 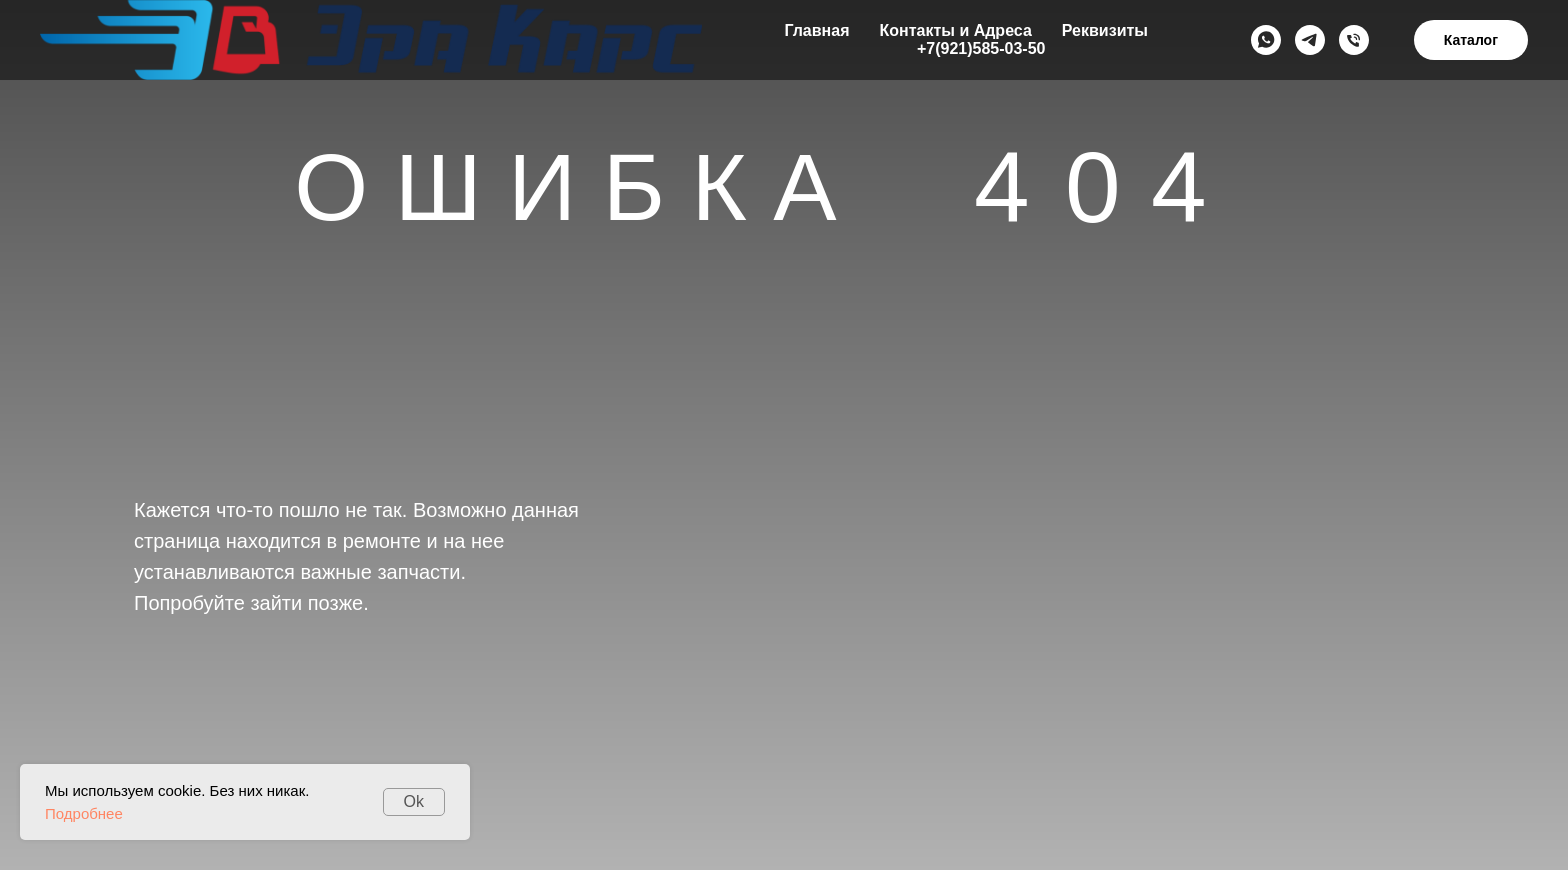 I want to click on Каталог, so click(x=1471, y=40).